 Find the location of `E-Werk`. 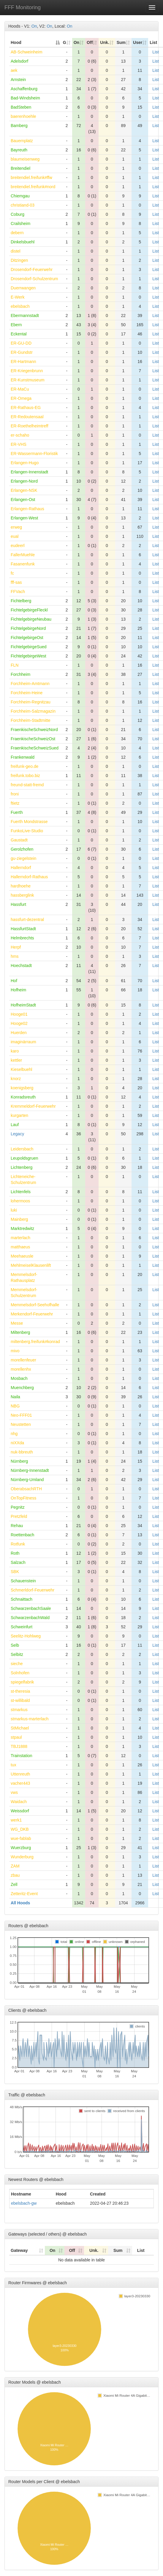

E-Werk is located at coordinates (17, 297).